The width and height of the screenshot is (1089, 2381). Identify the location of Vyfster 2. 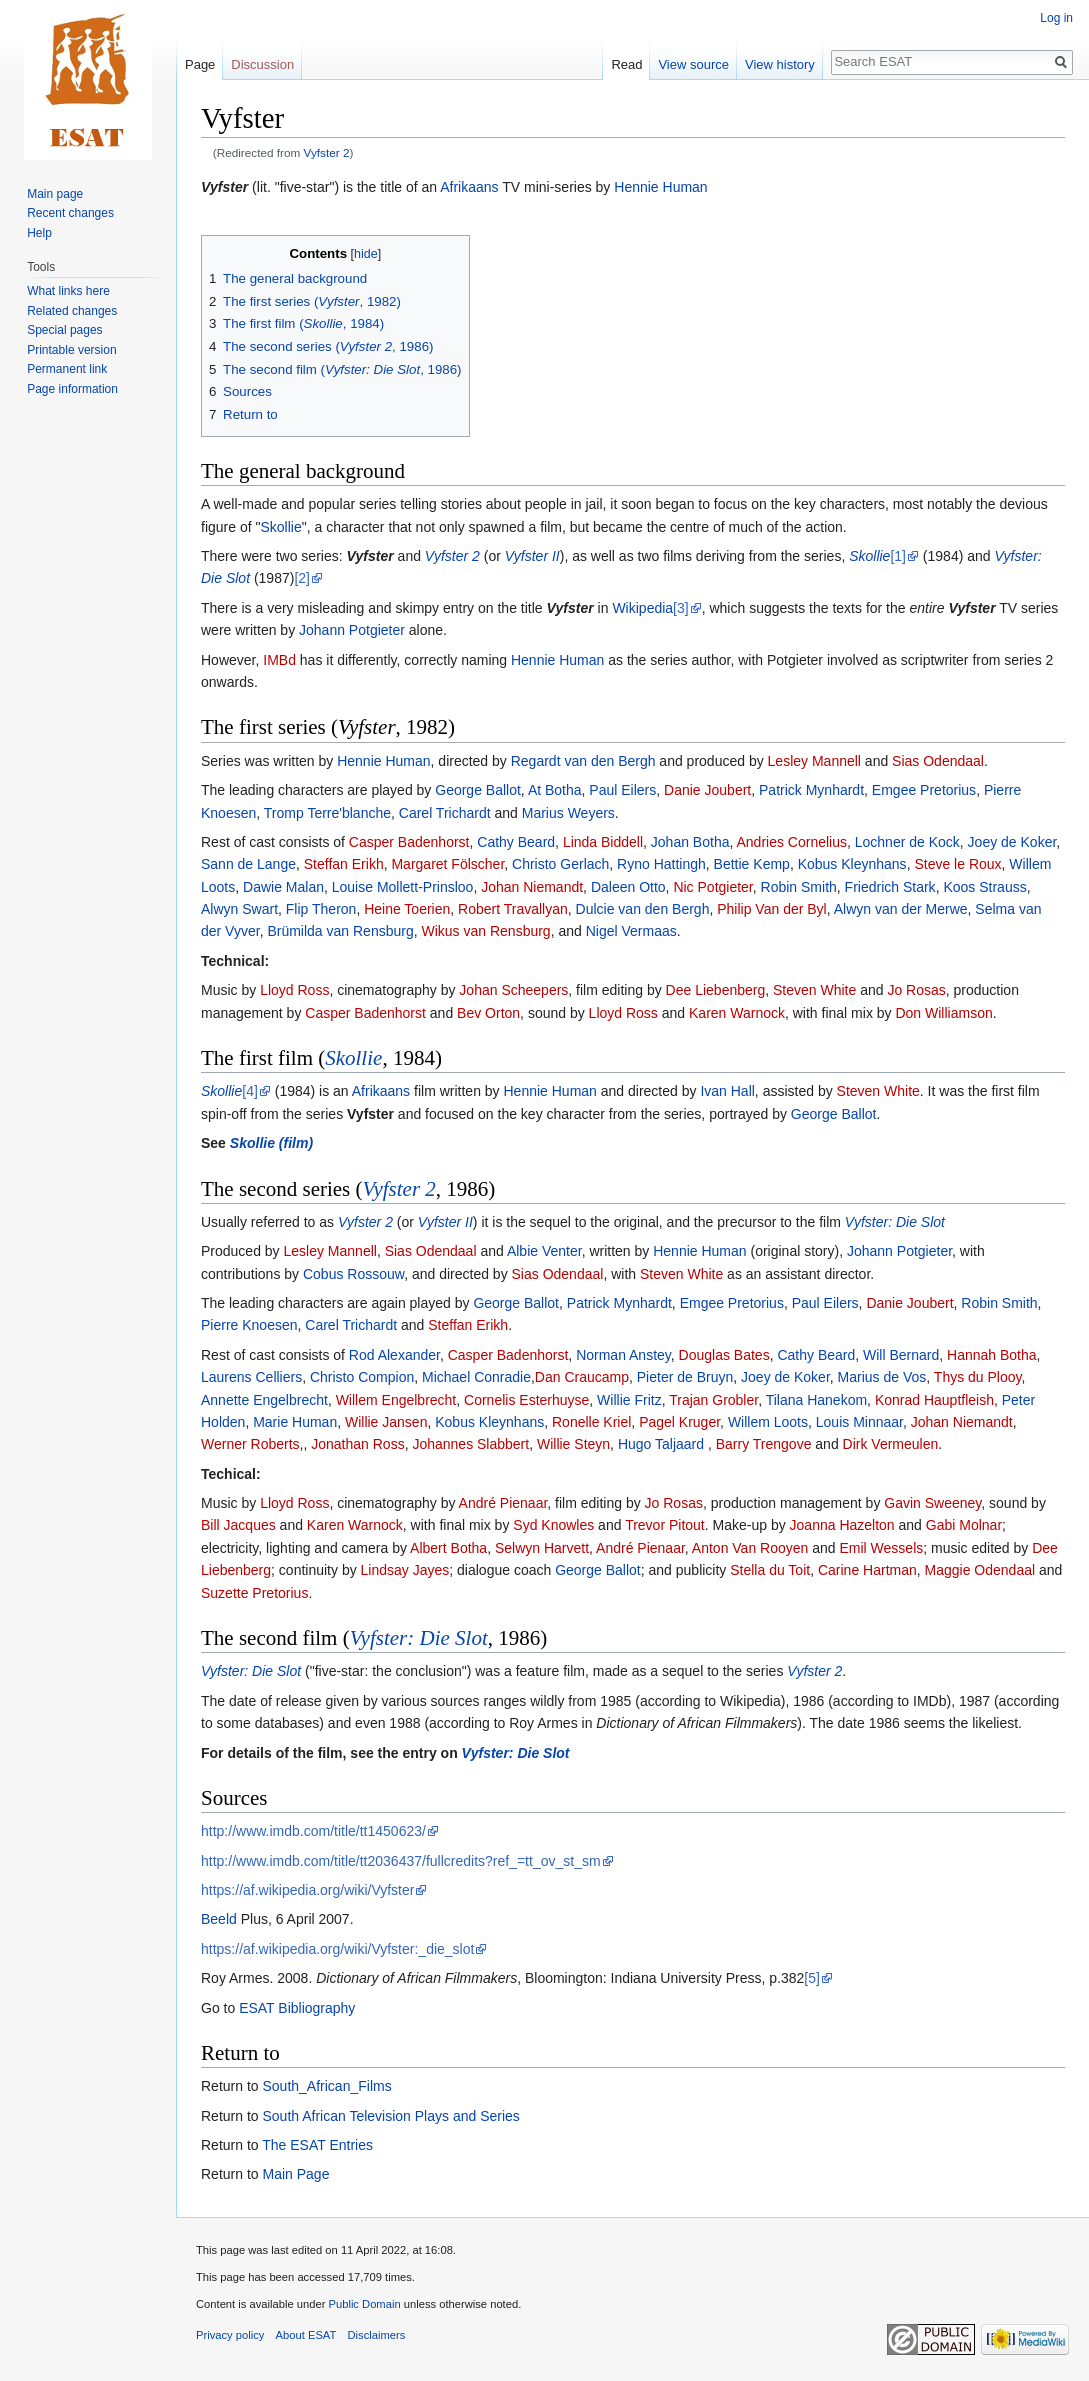
(327, 152).